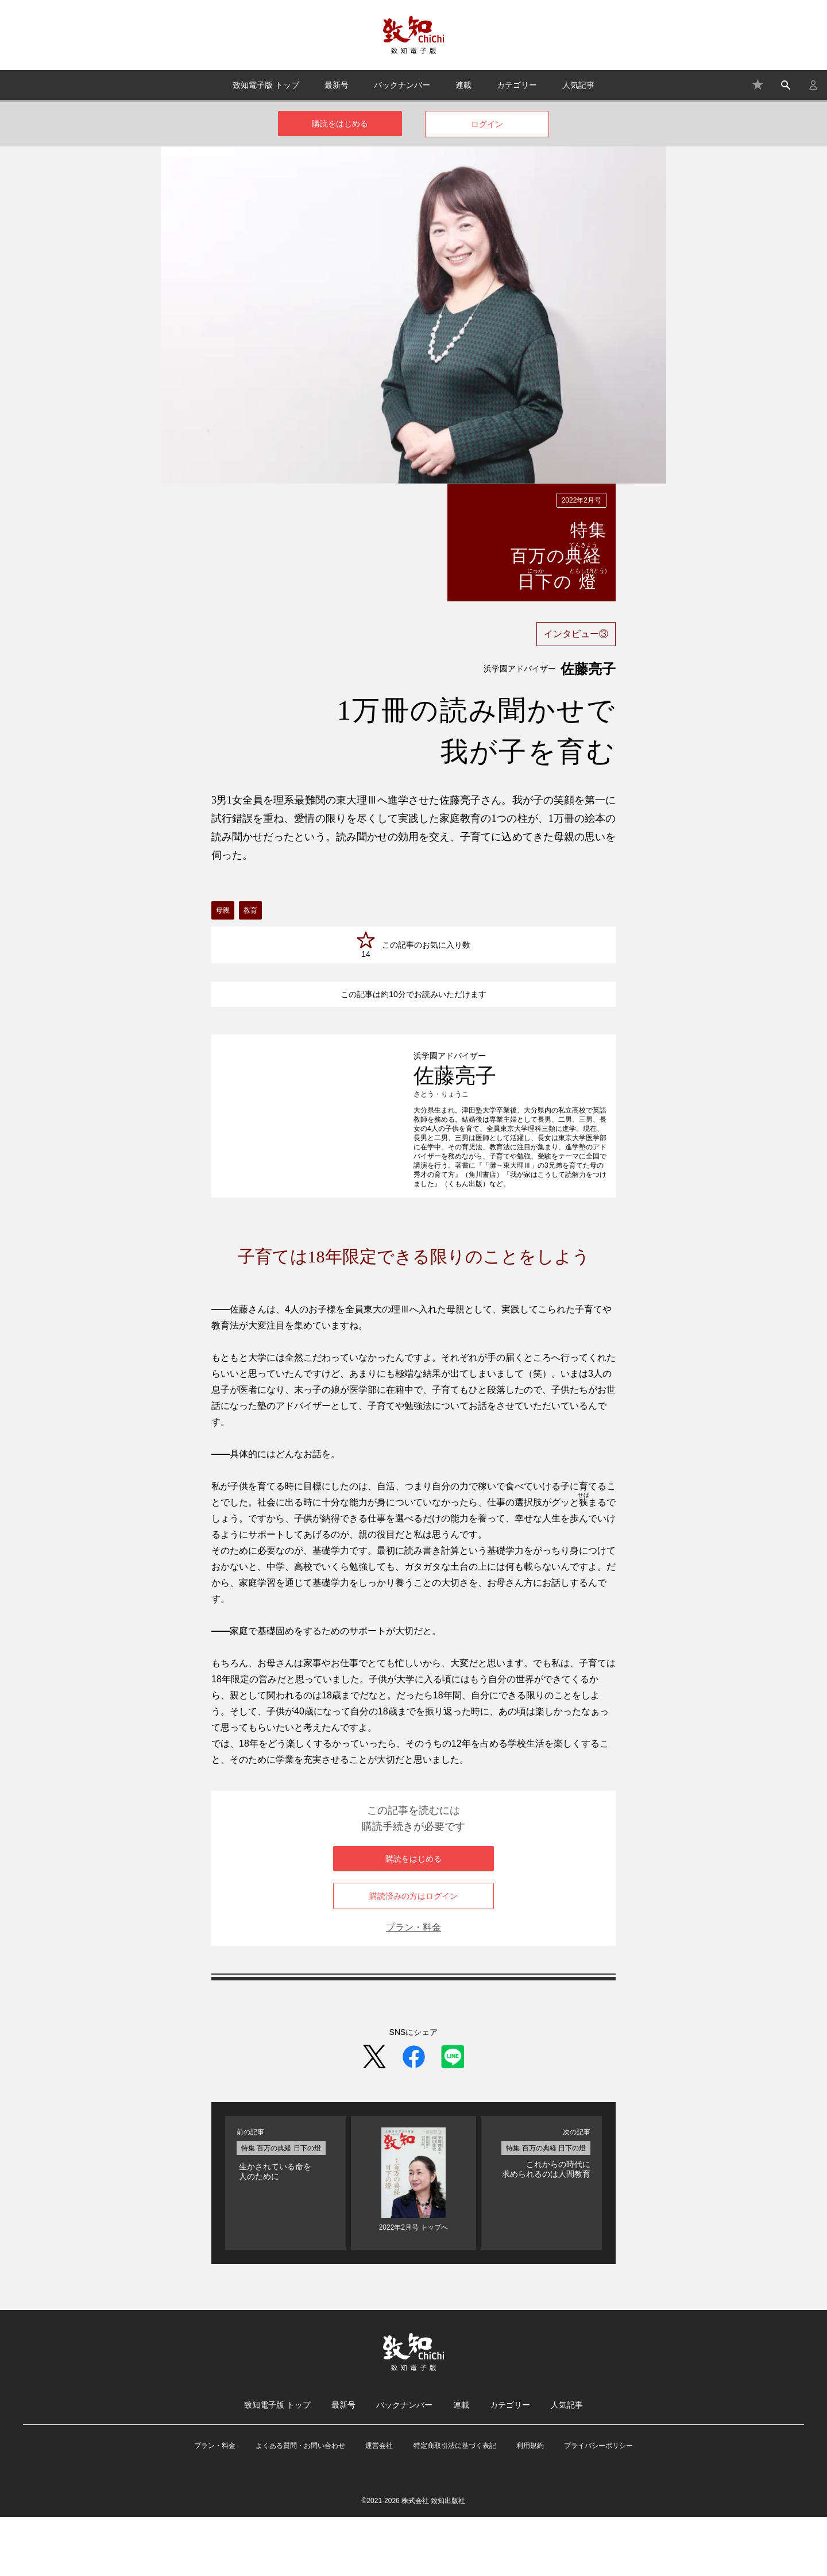 The image size is (827, 2576). What do you see at coordinates (487, 124) in the screenshot?
I see `ログイン` at bounding box center [487, 124].